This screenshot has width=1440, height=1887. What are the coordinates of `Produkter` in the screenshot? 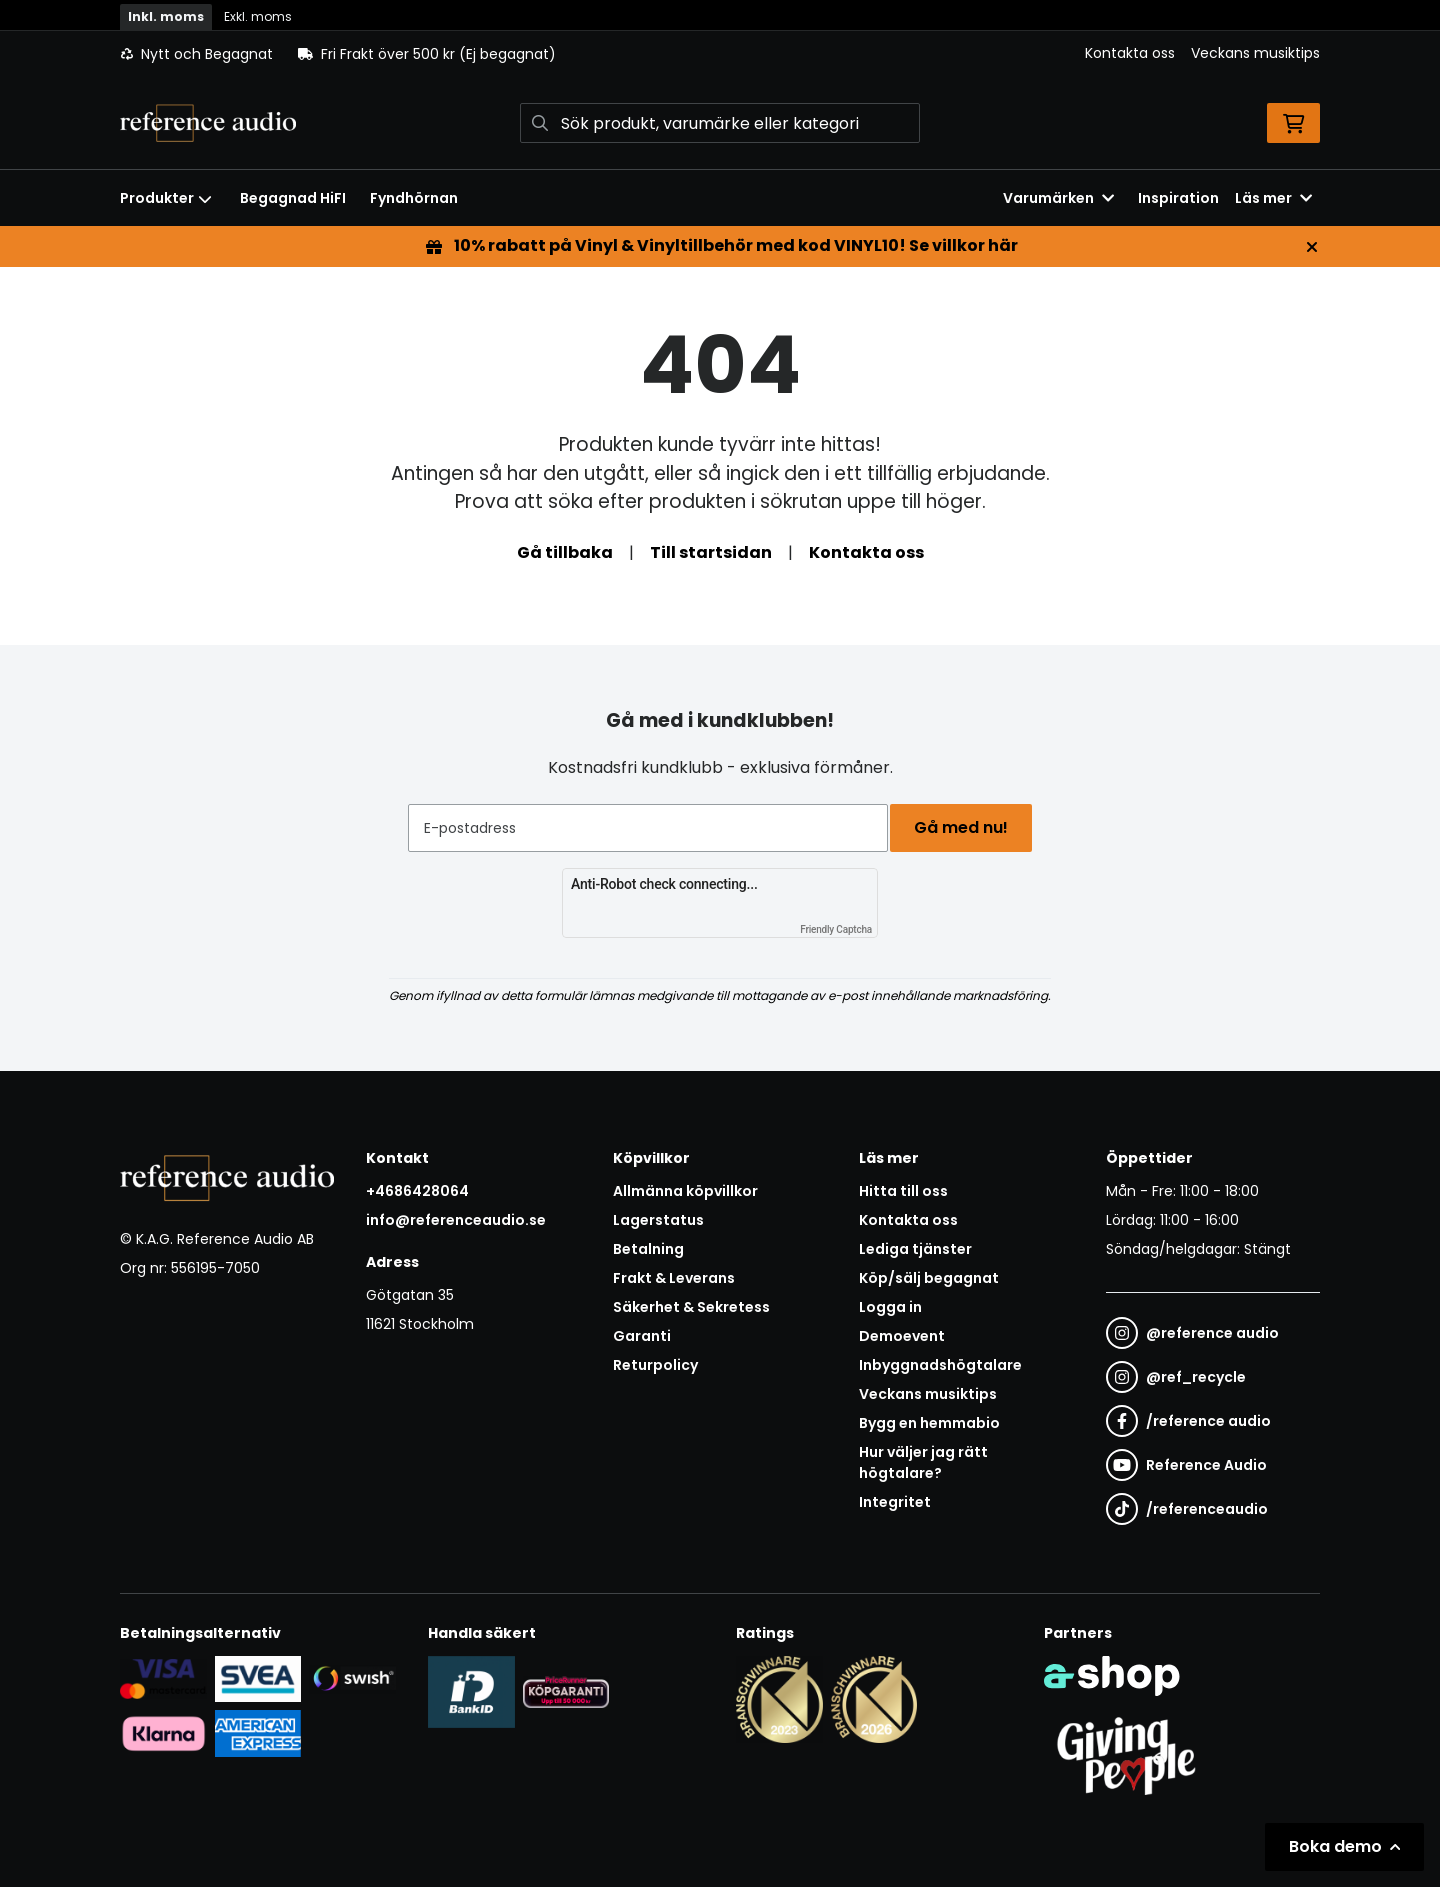 It's located at (166, 198).